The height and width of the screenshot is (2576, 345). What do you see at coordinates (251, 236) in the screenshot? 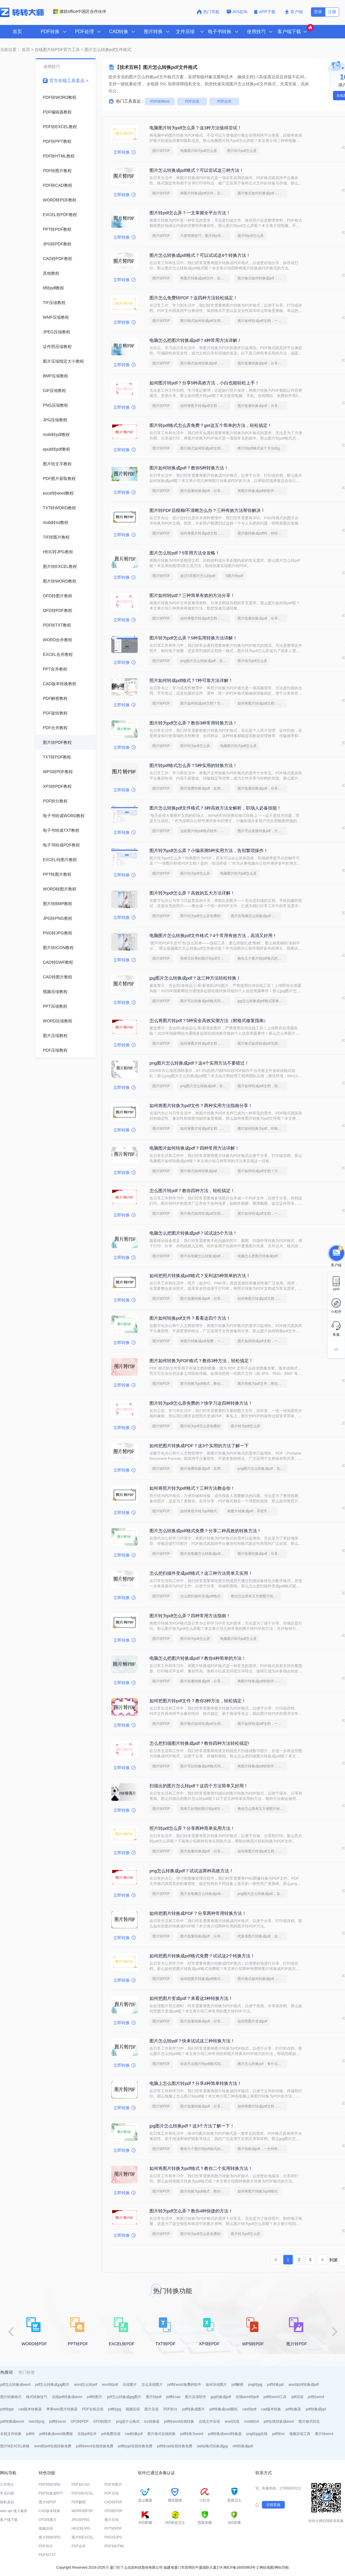
I see `图片转pdf怎么弄` at bounding box center [251, 236].